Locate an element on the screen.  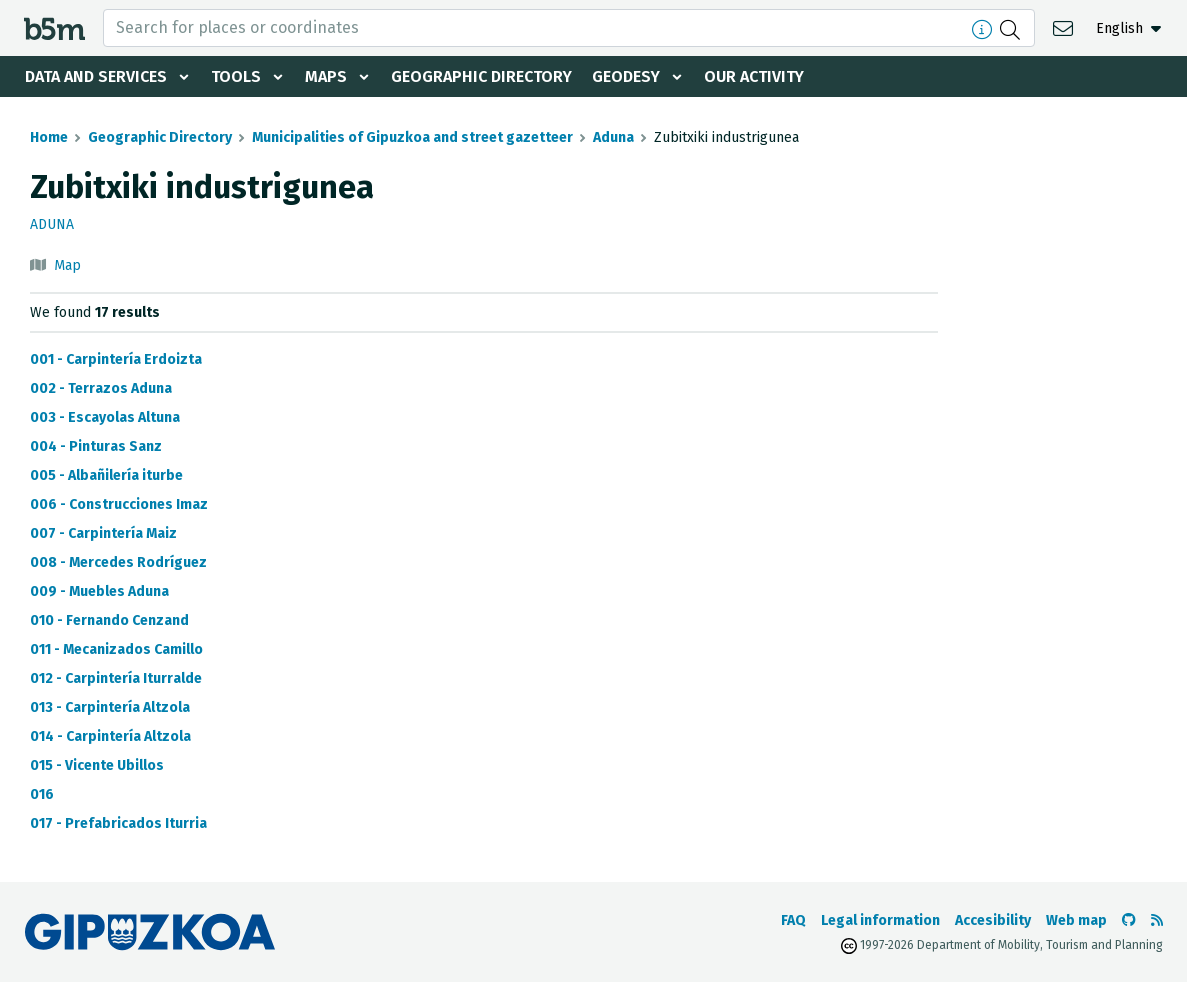
Geographic Directory is located at coordinates (481, 76).